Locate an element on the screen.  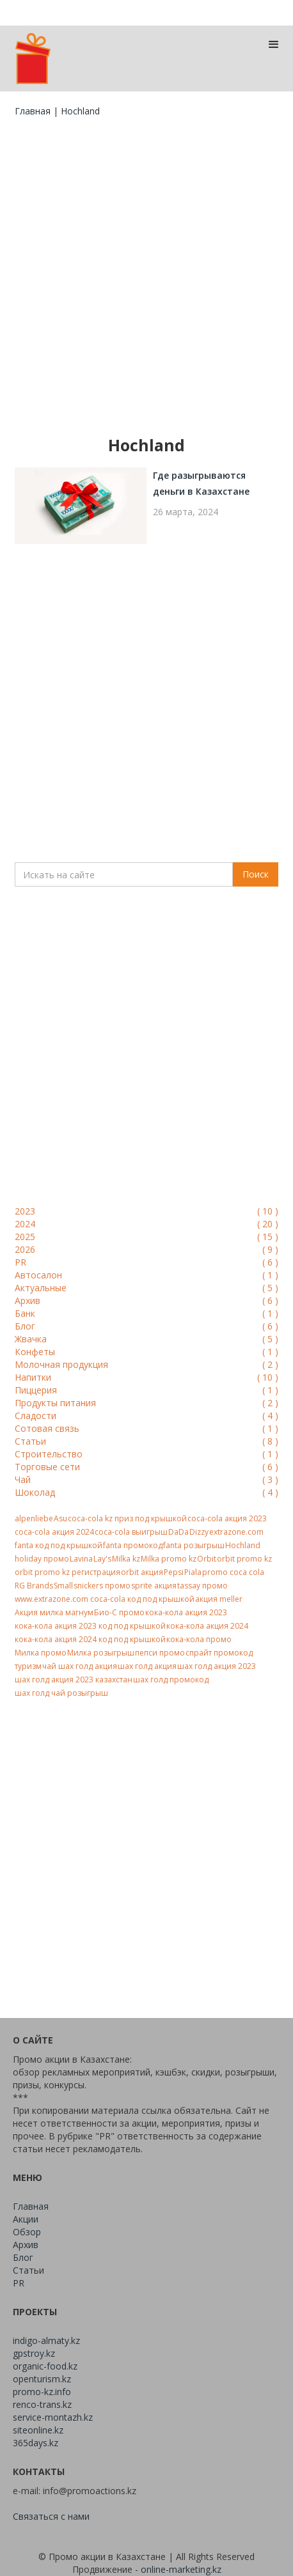
holiday промо is located at coordinates (42, 1558).